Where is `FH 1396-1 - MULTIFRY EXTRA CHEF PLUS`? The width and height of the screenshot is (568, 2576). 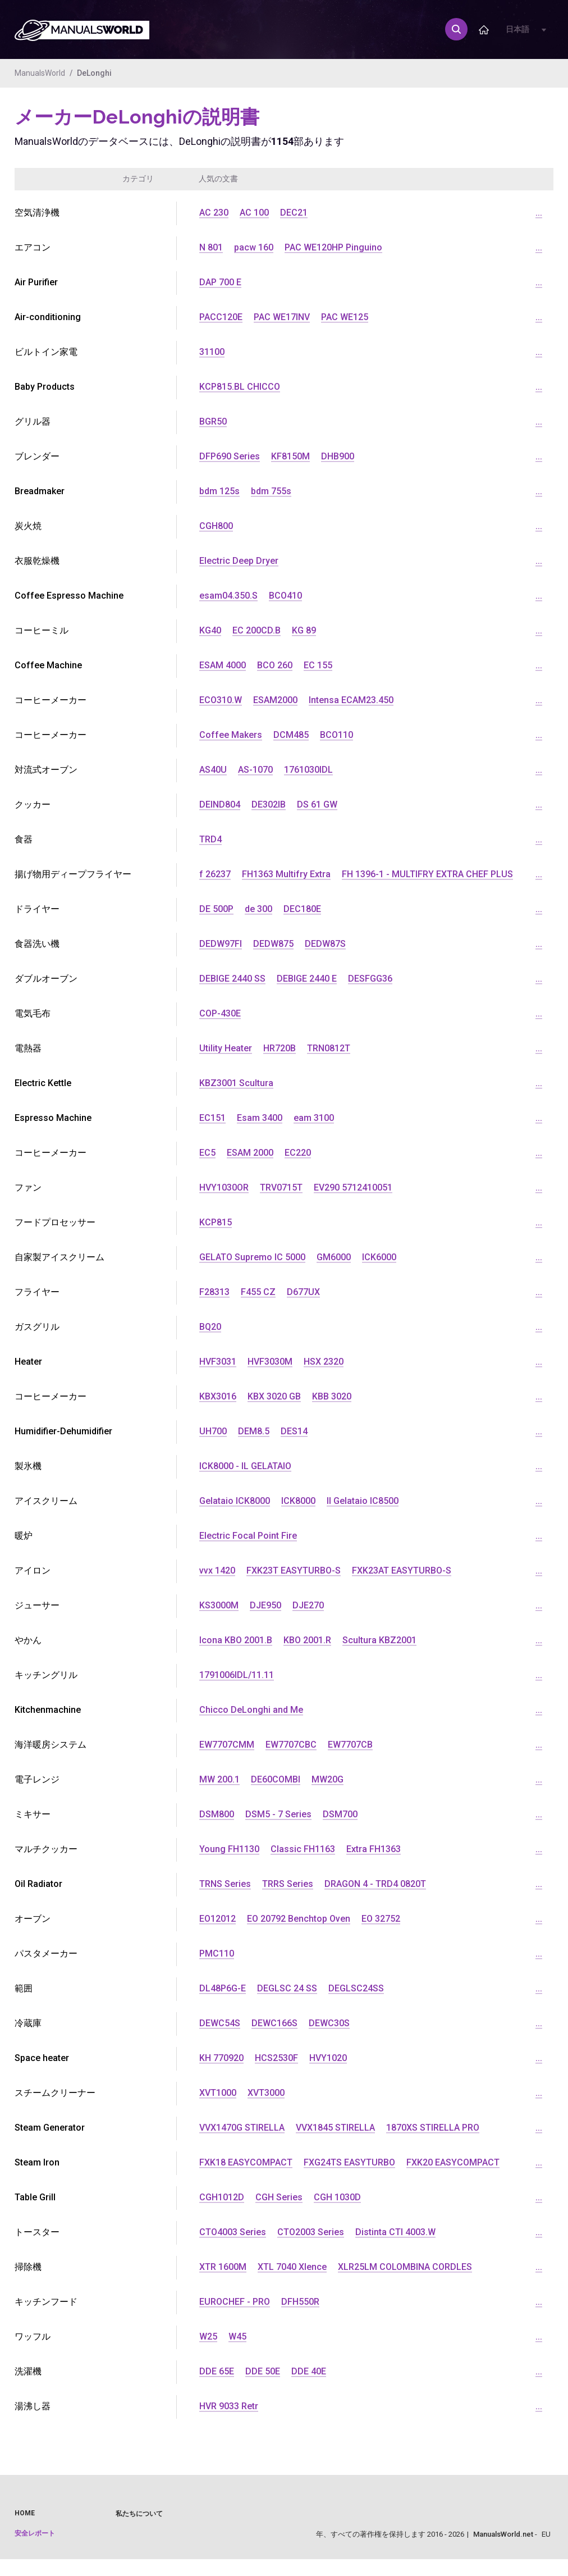 FH 1396-1 - MULTIFRY EXTRA CHEF PLUS is located at coordinates (427, 874).